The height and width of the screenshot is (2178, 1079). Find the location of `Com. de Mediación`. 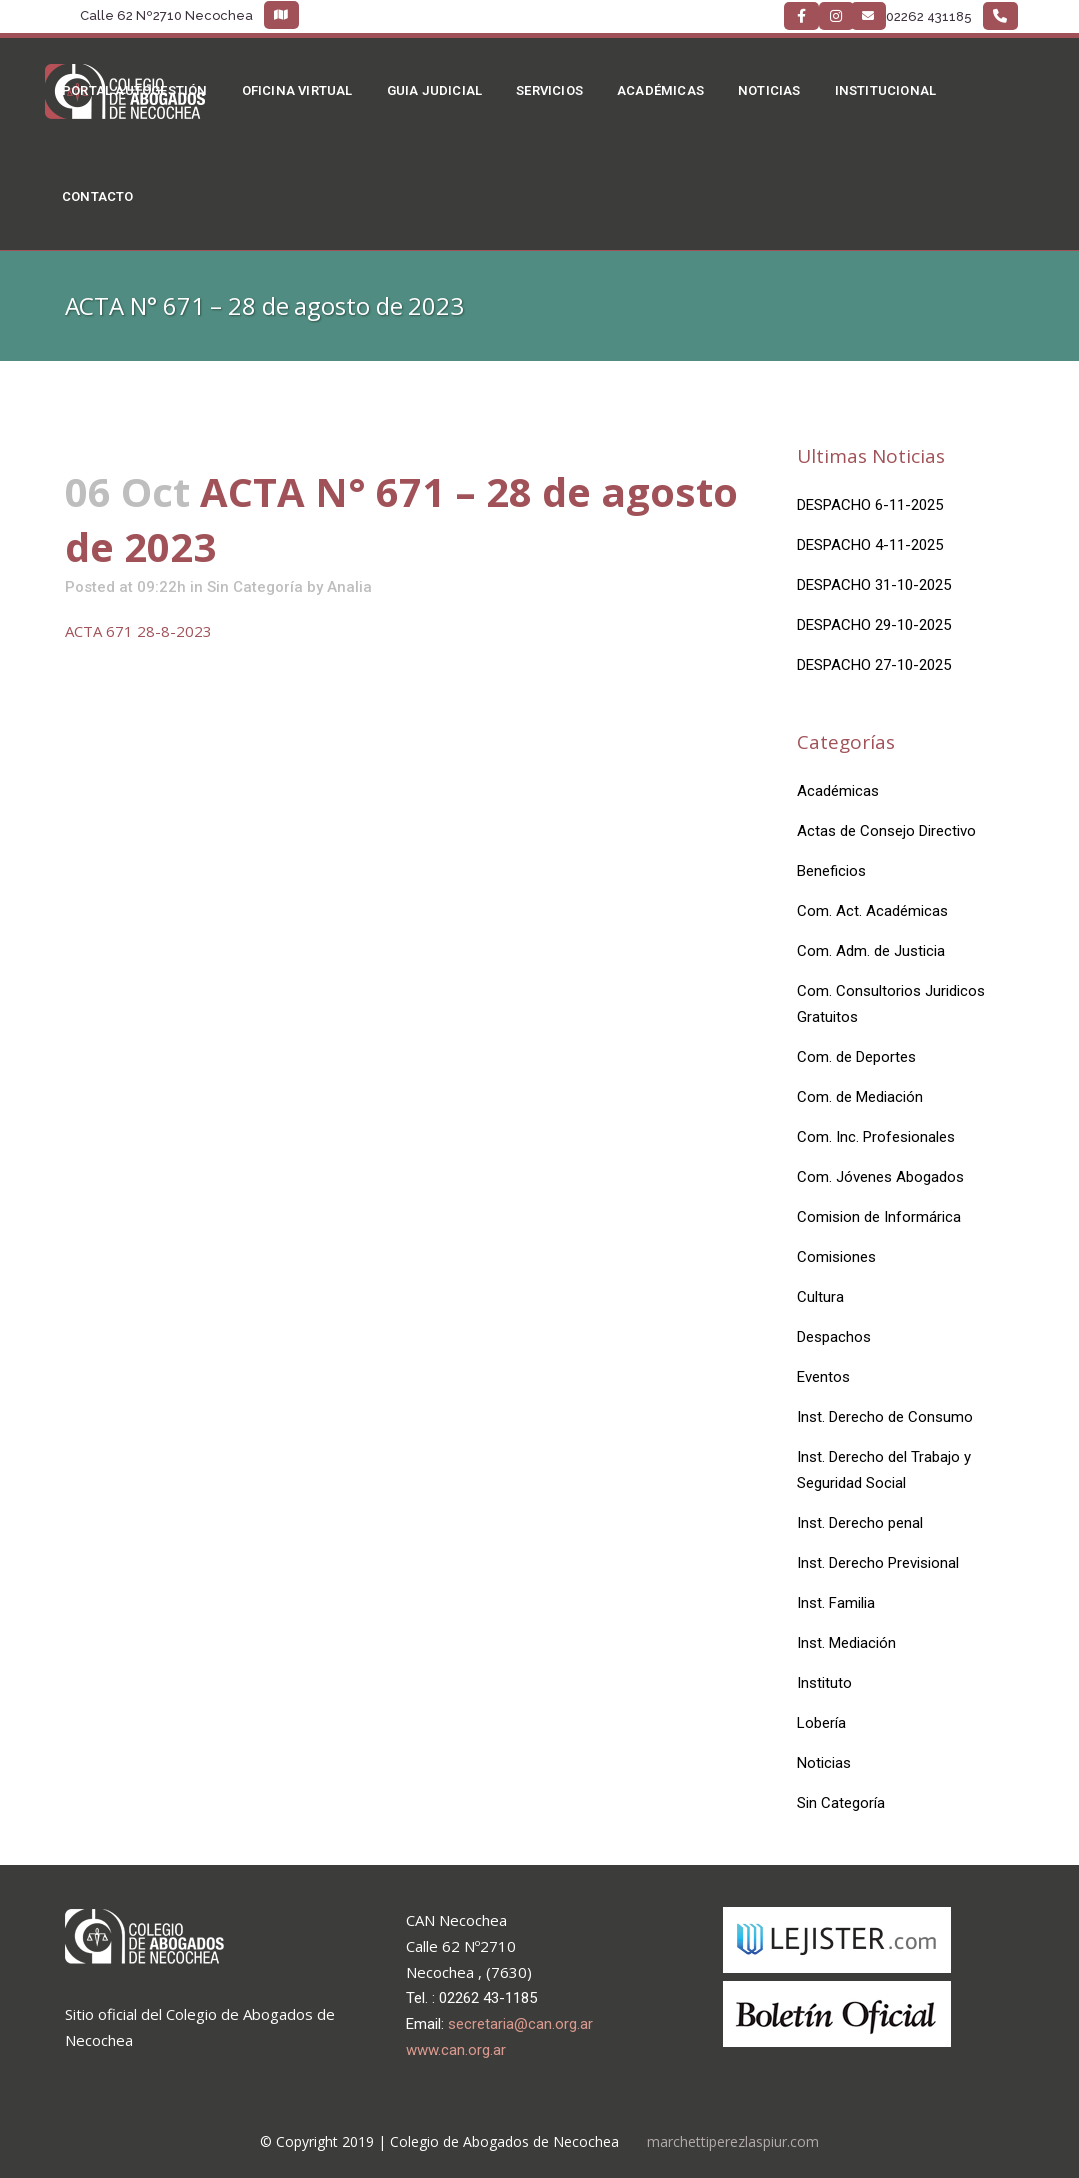

Com. de Mediación is located at coordinates (860, 1097).